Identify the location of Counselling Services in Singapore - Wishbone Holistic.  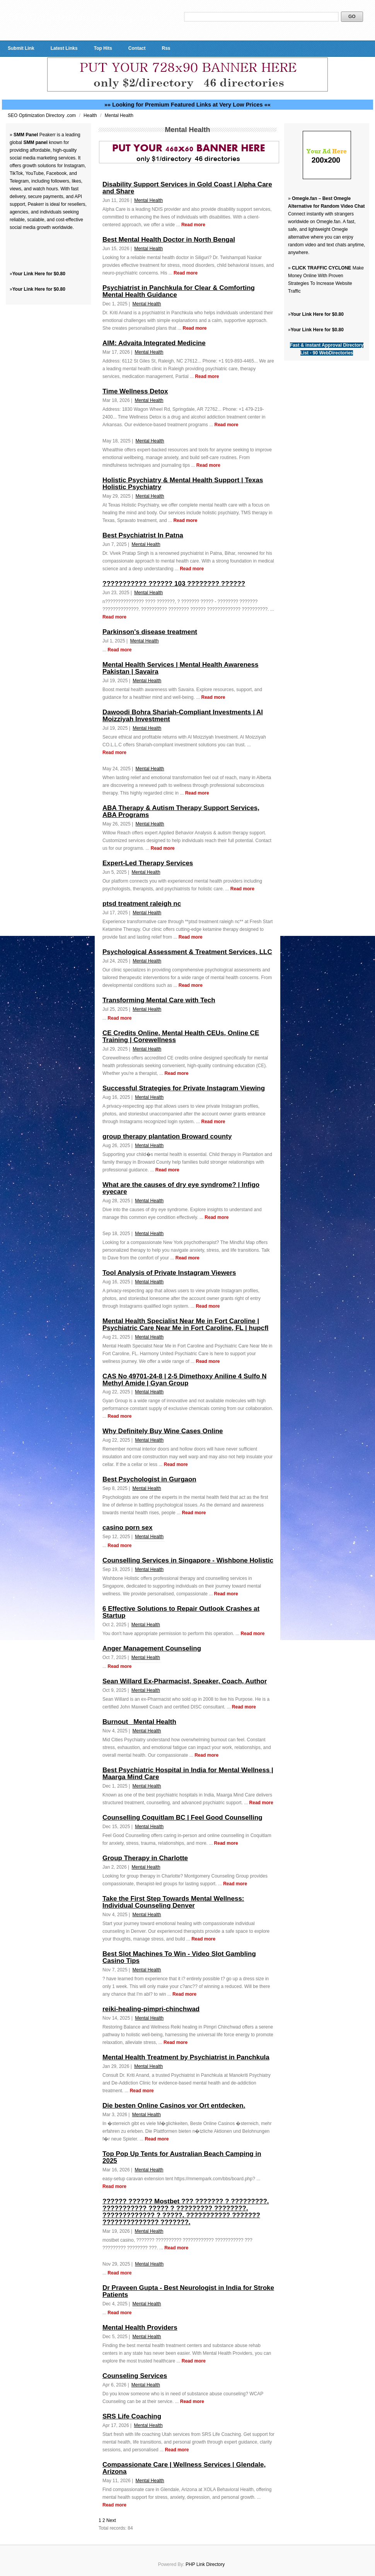
(187, 1560).